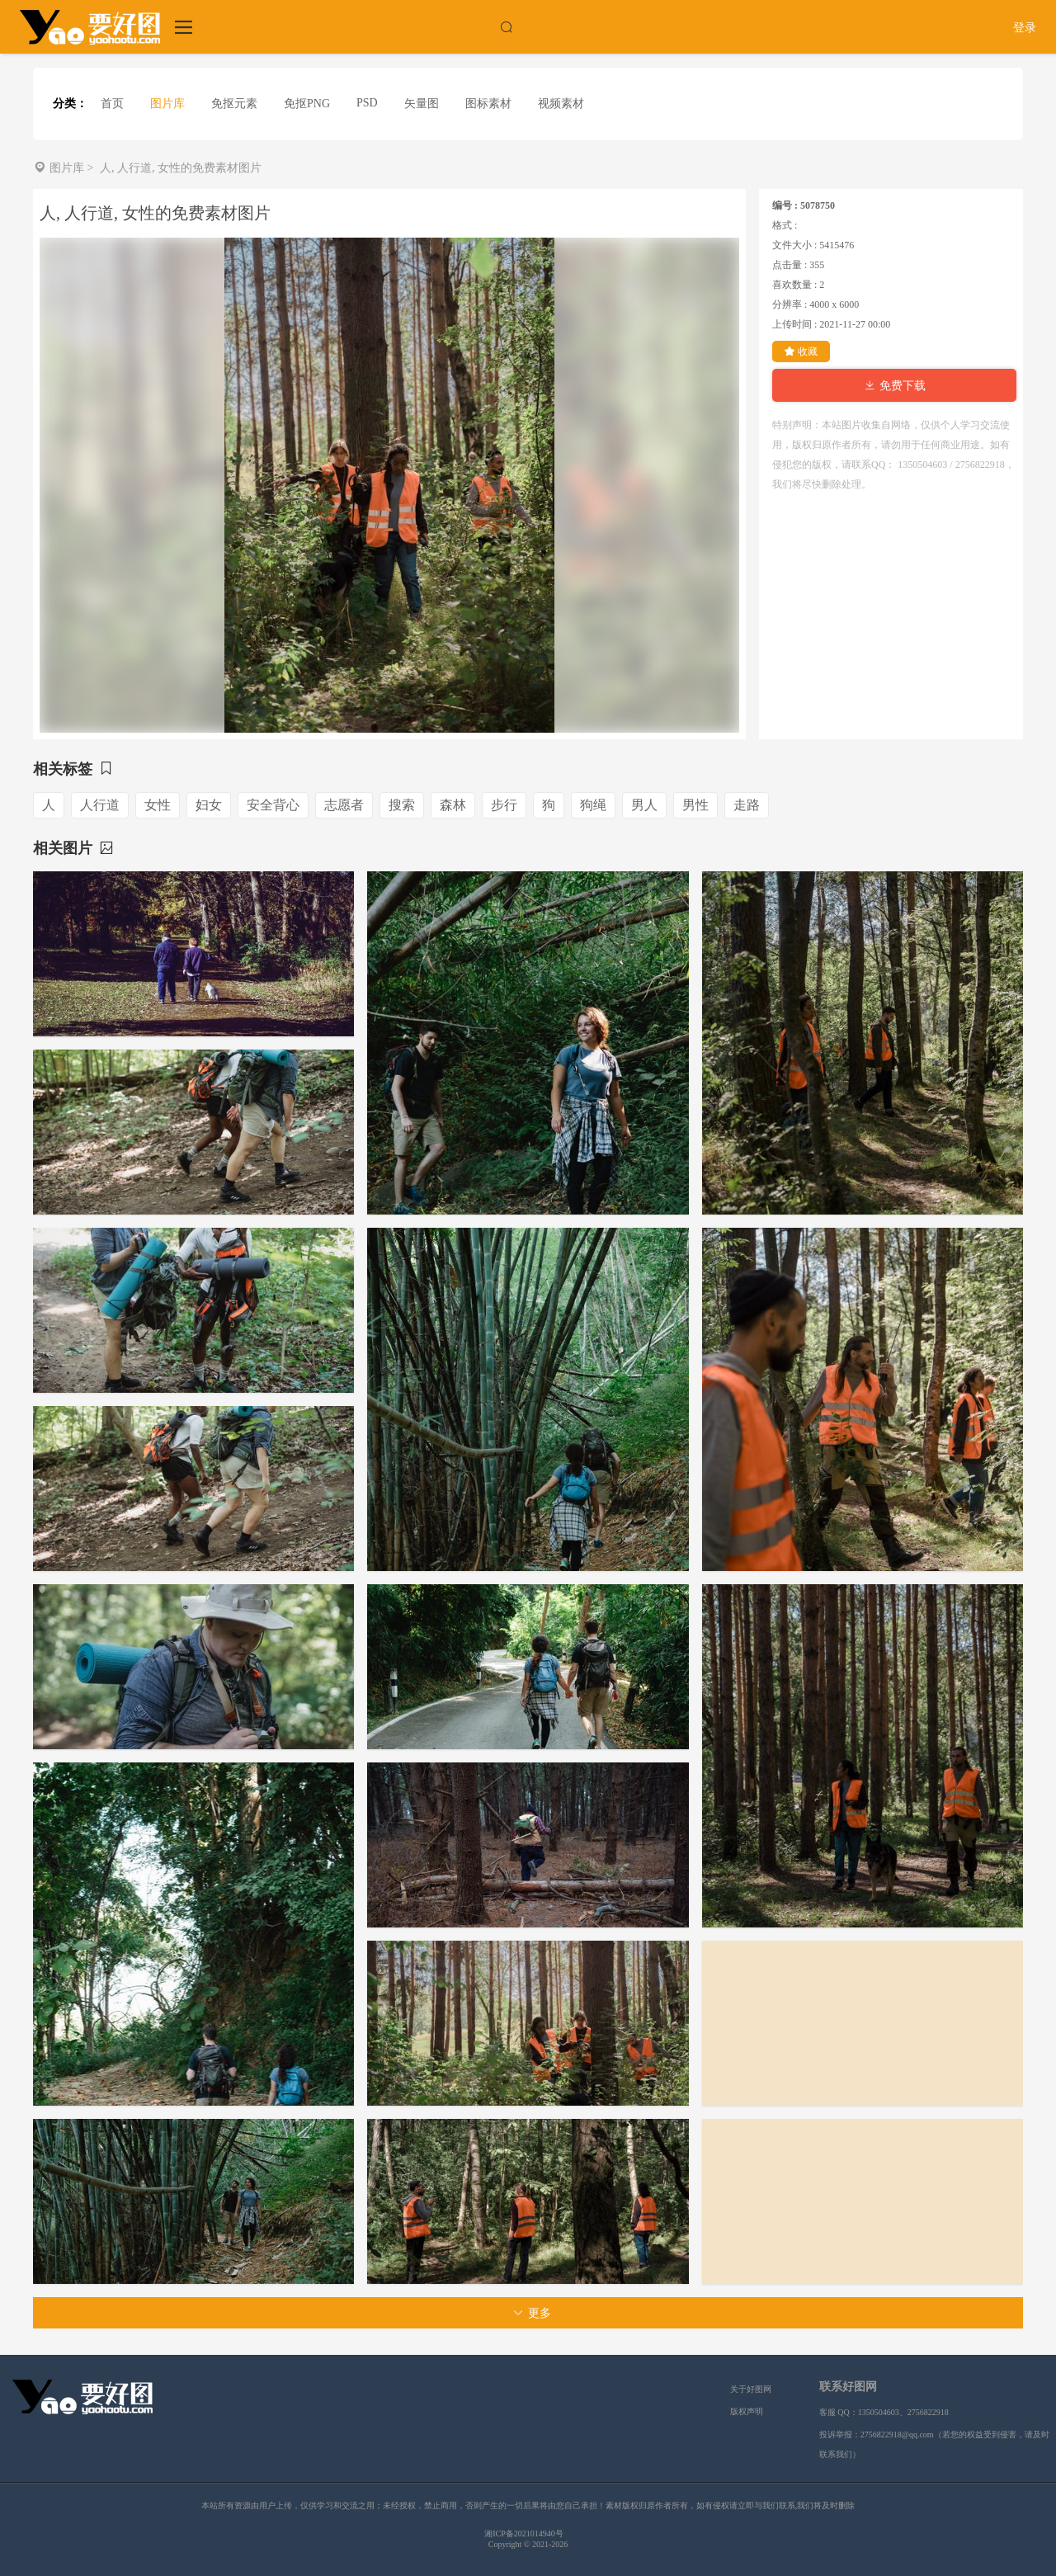  What do you see at coordinates (307, 103) in the screenshot?
I see `免抠PNG` at bounding box center [307, 103].